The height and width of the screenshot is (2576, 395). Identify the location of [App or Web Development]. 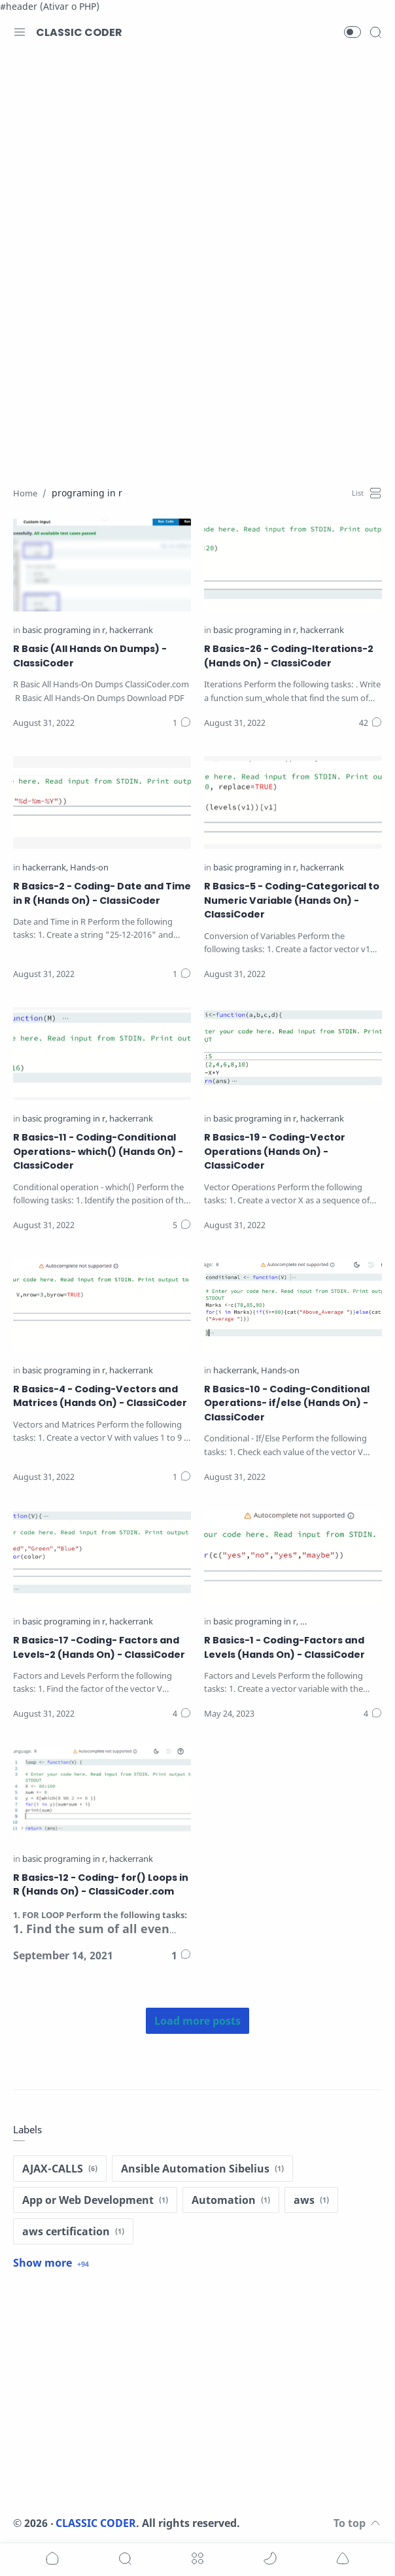
(95, 2200).